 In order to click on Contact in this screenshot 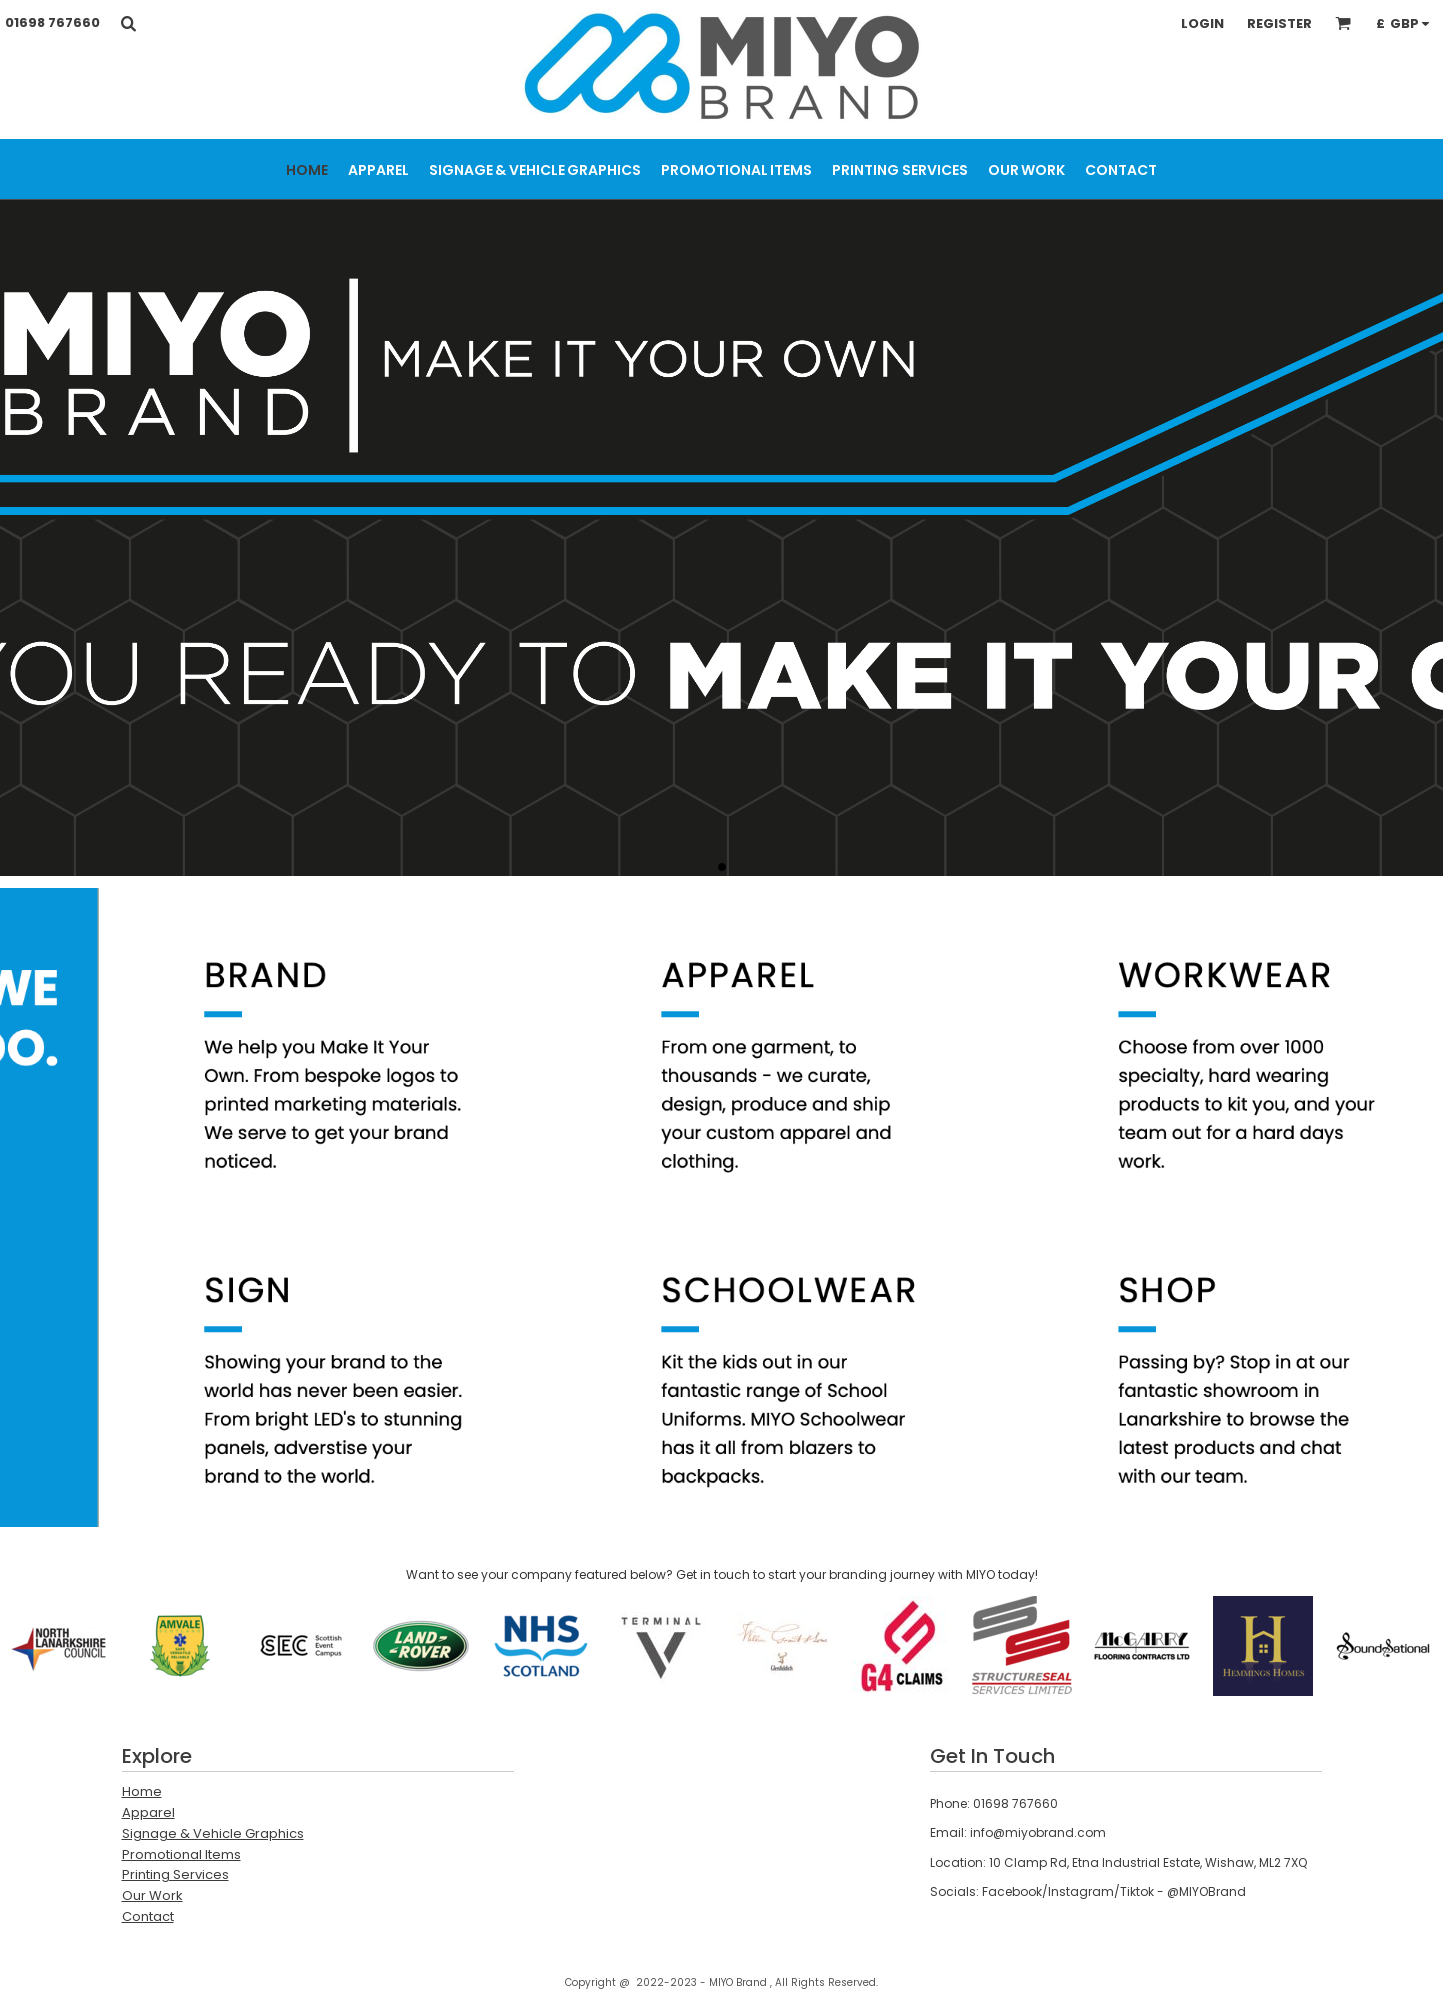, I will do `click(148, 1916)`.